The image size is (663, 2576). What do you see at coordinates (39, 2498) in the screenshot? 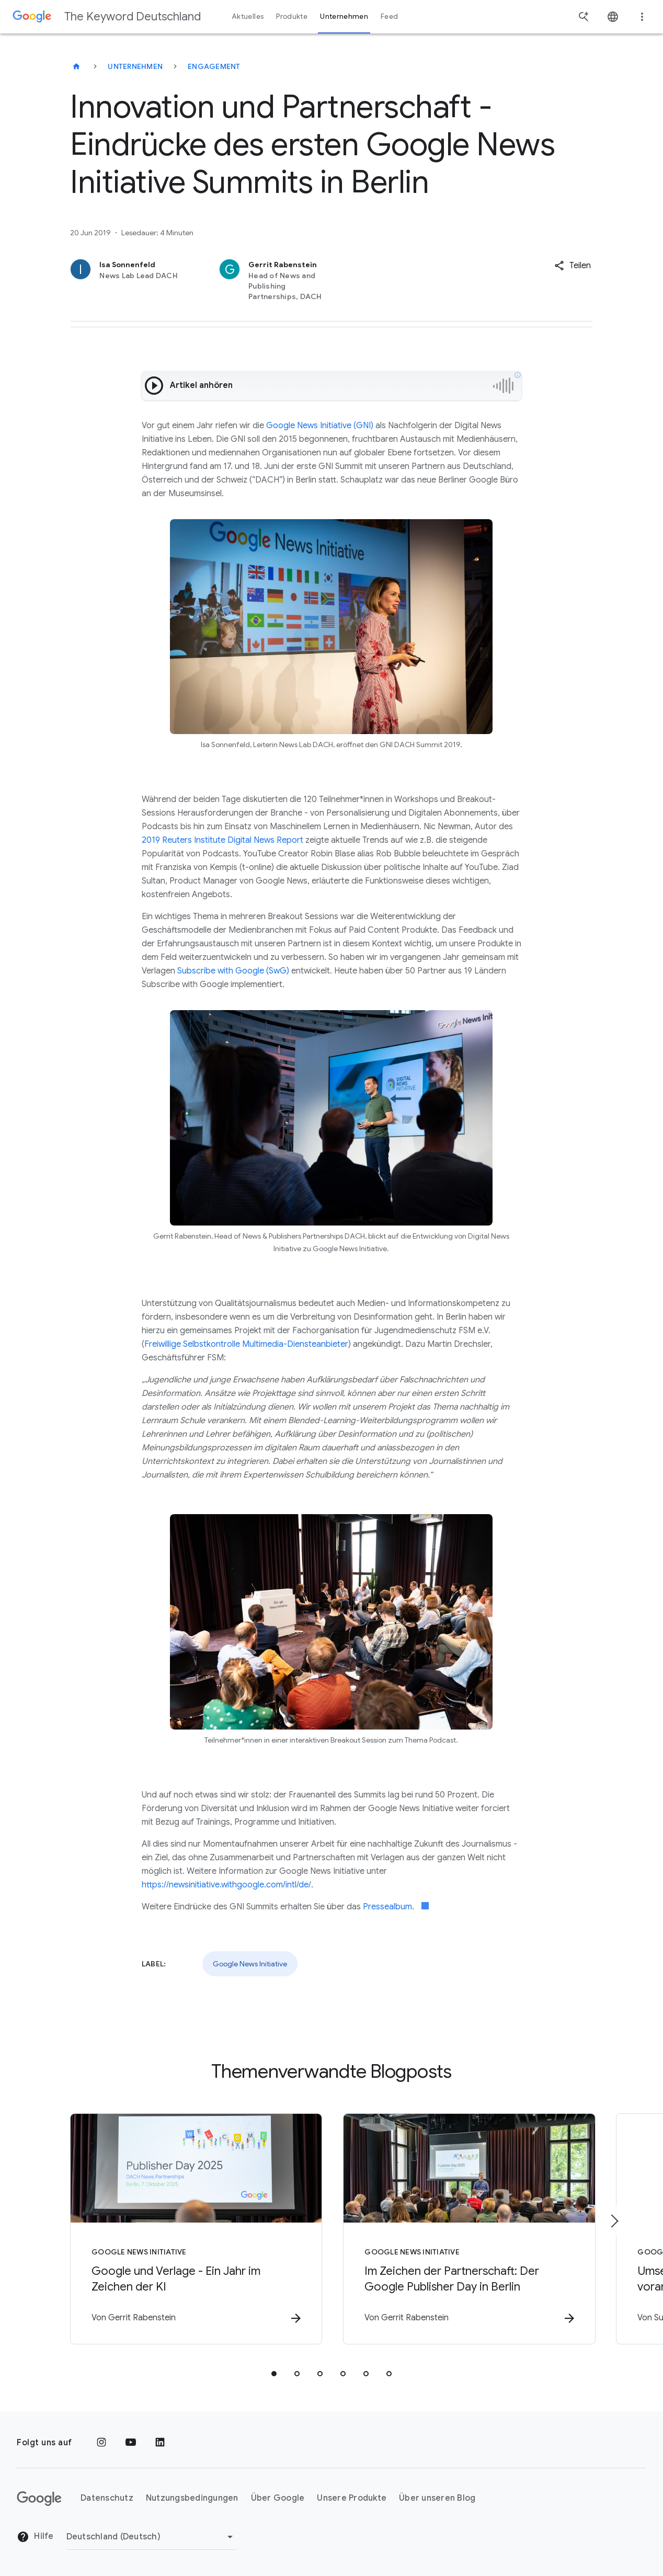
I see `[Das Google-Logo]` at bounding box center [39, 2498].